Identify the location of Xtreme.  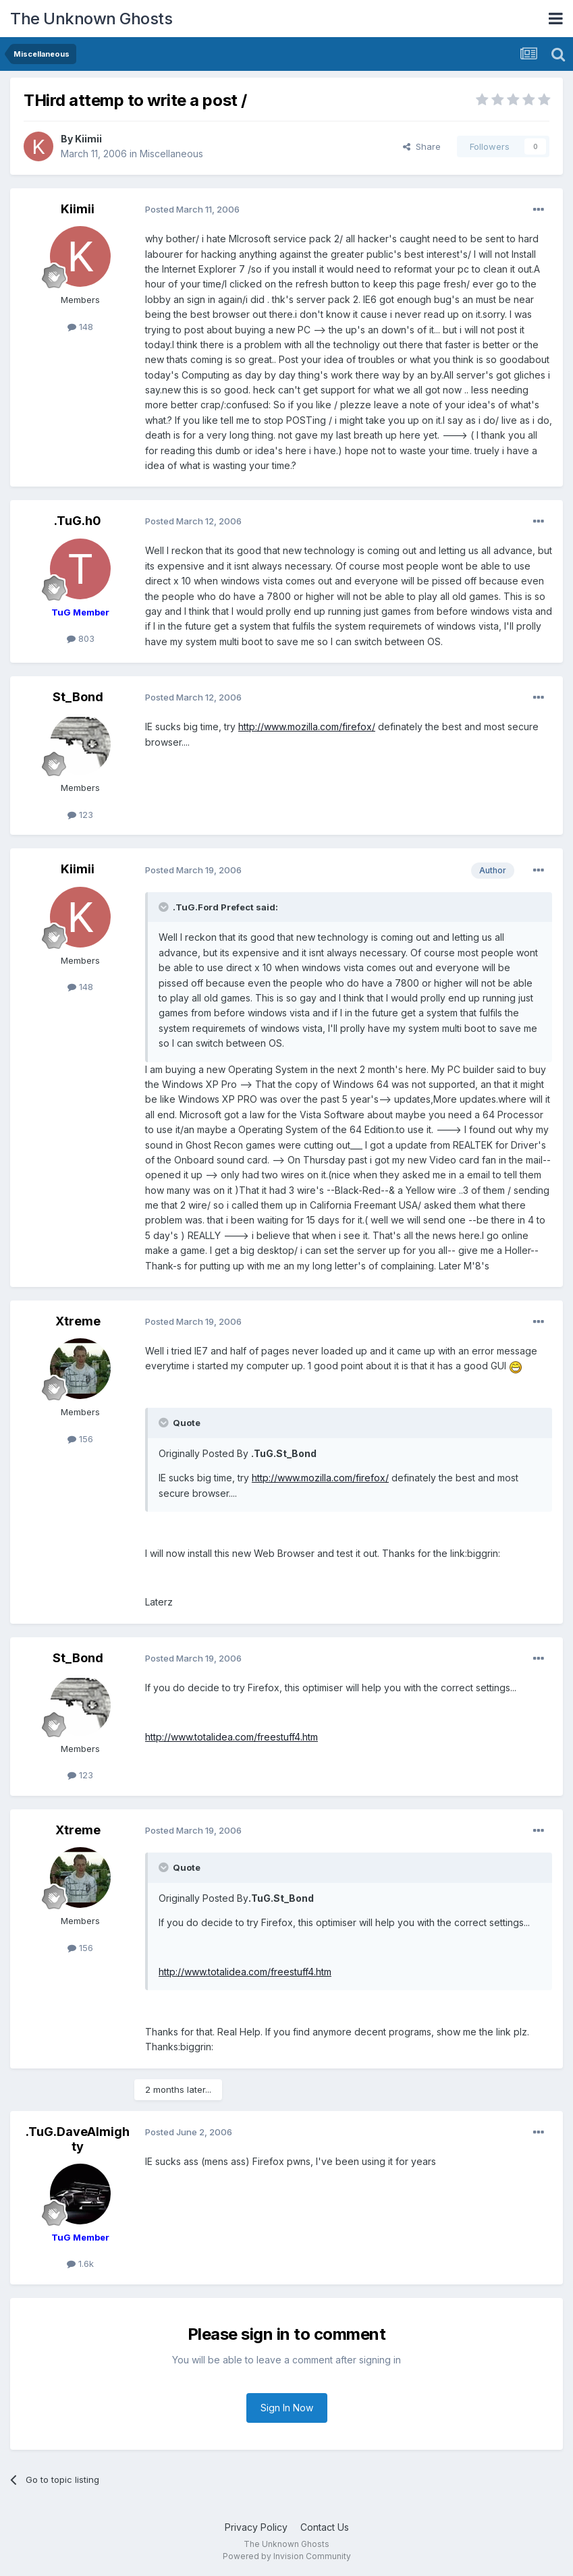
(78, 1321).